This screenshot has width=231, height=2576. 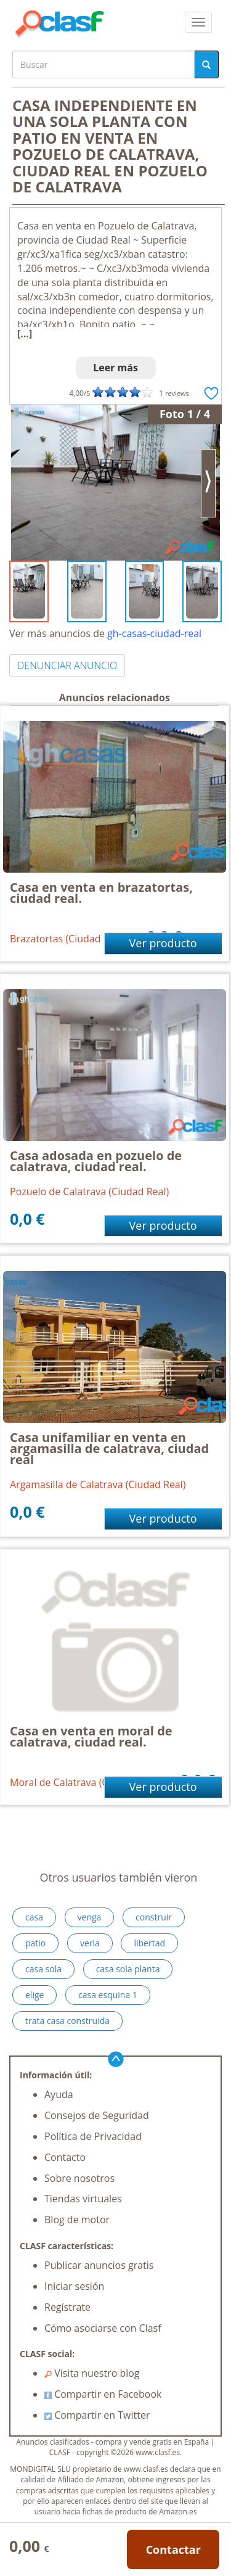 What do you see at coordinates (67, 2021) in the screenshot?
I see `trata casa construida` at bounding box center [67, 2021].